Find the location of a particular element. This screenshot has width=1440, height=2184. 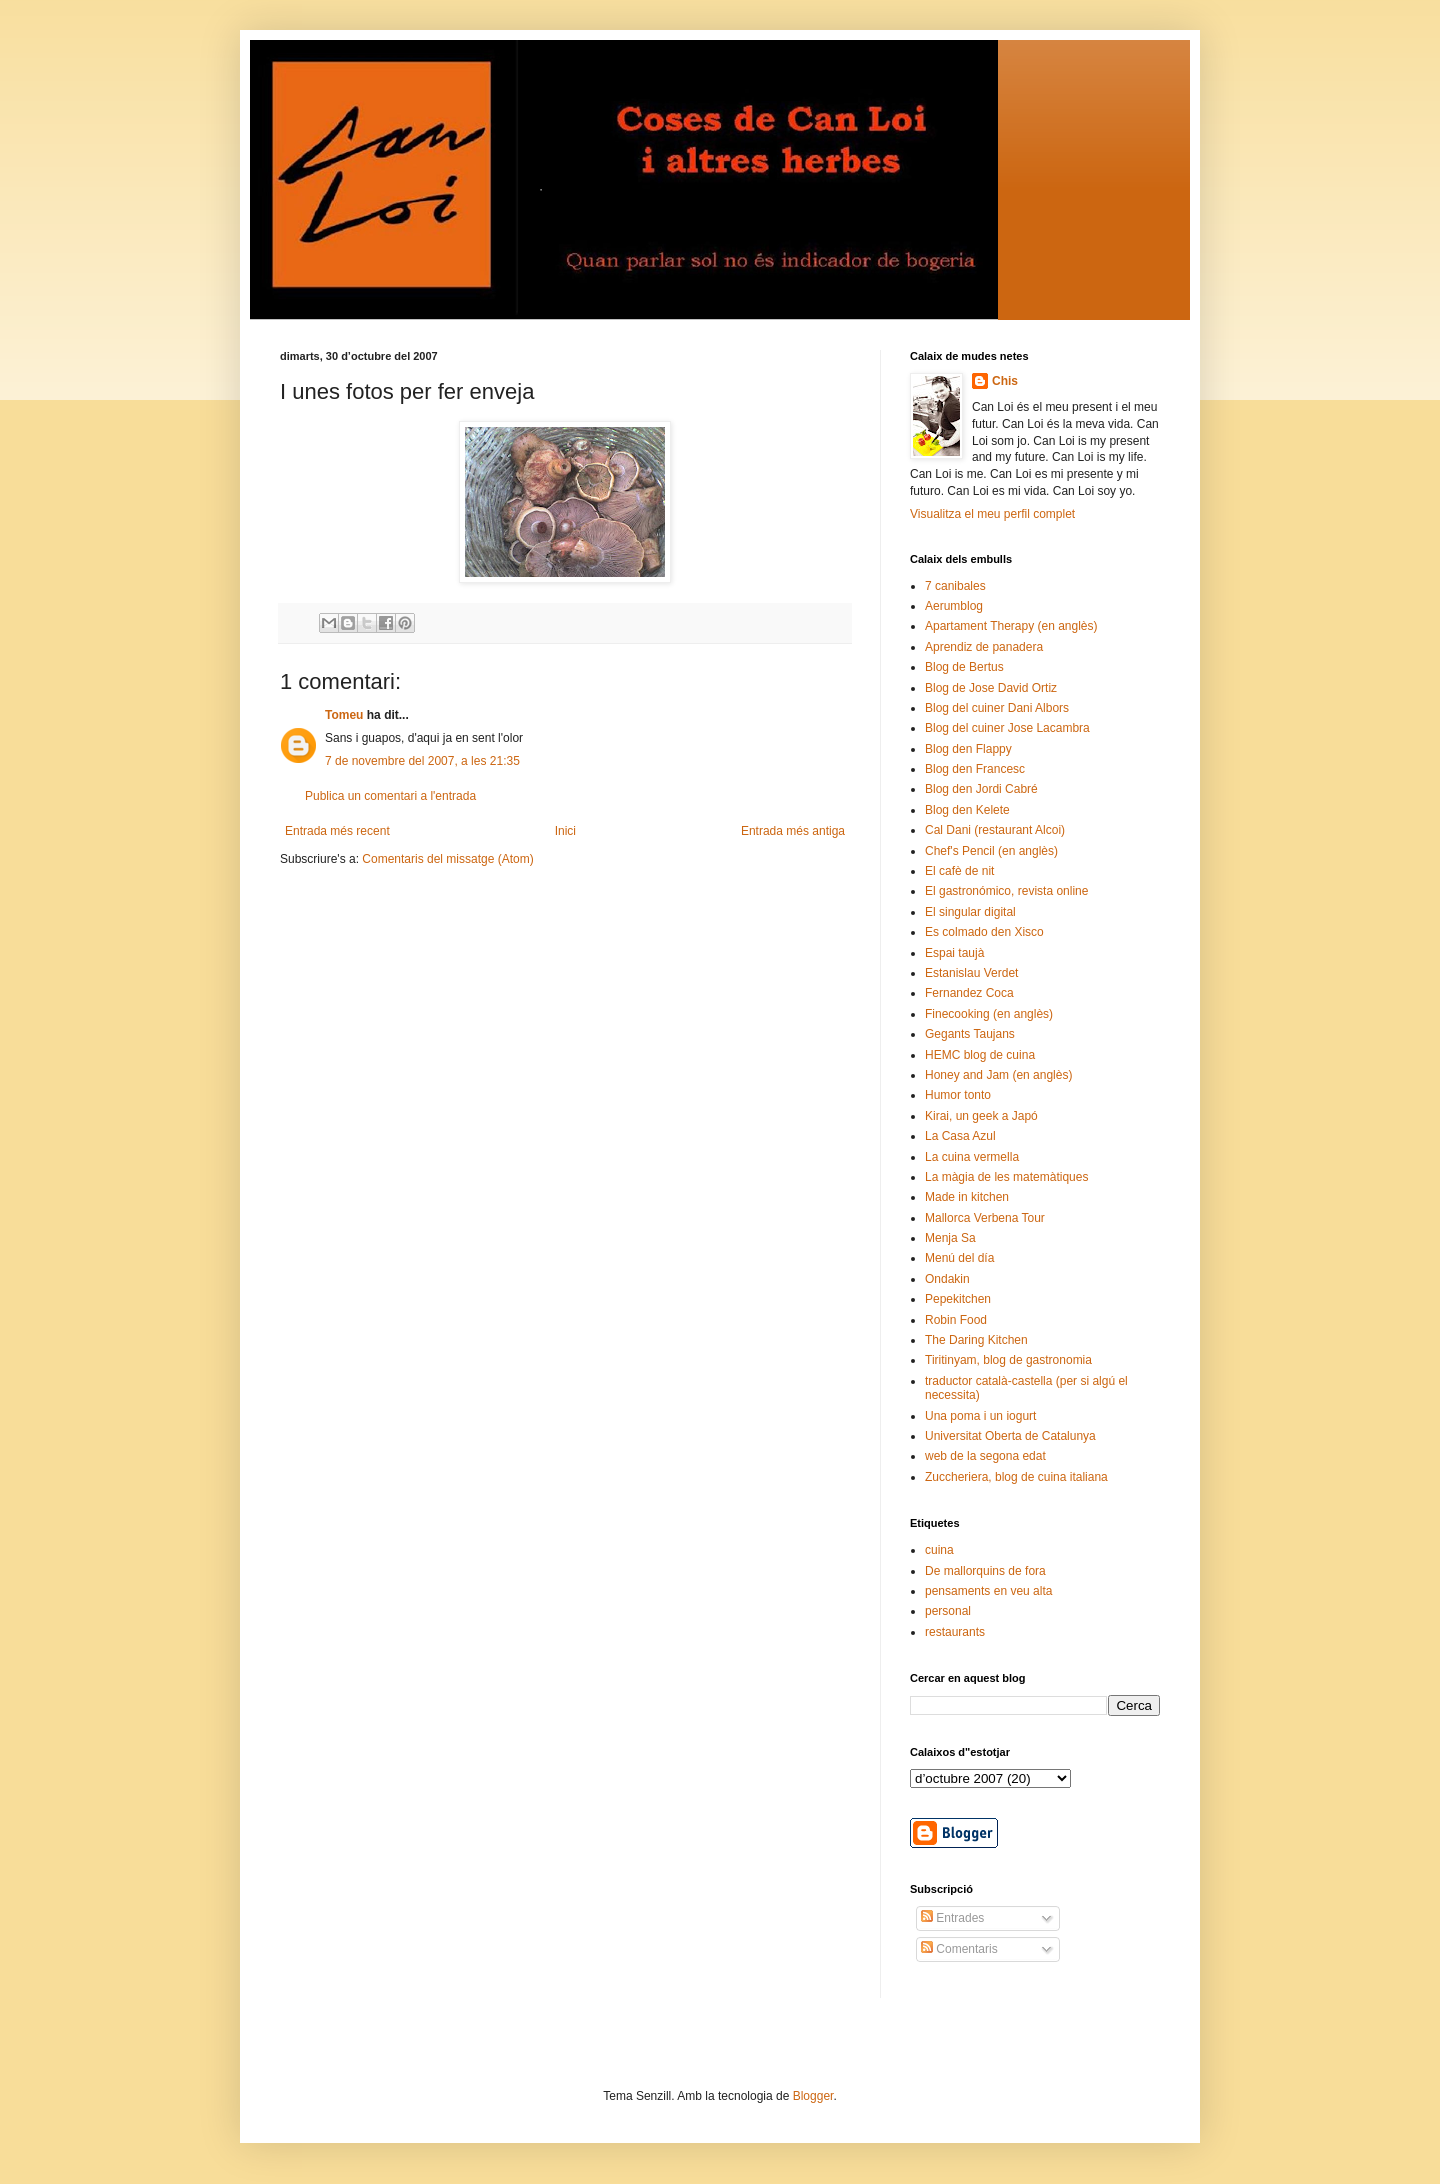

Espai taujà is located at coordinates (954, 953).